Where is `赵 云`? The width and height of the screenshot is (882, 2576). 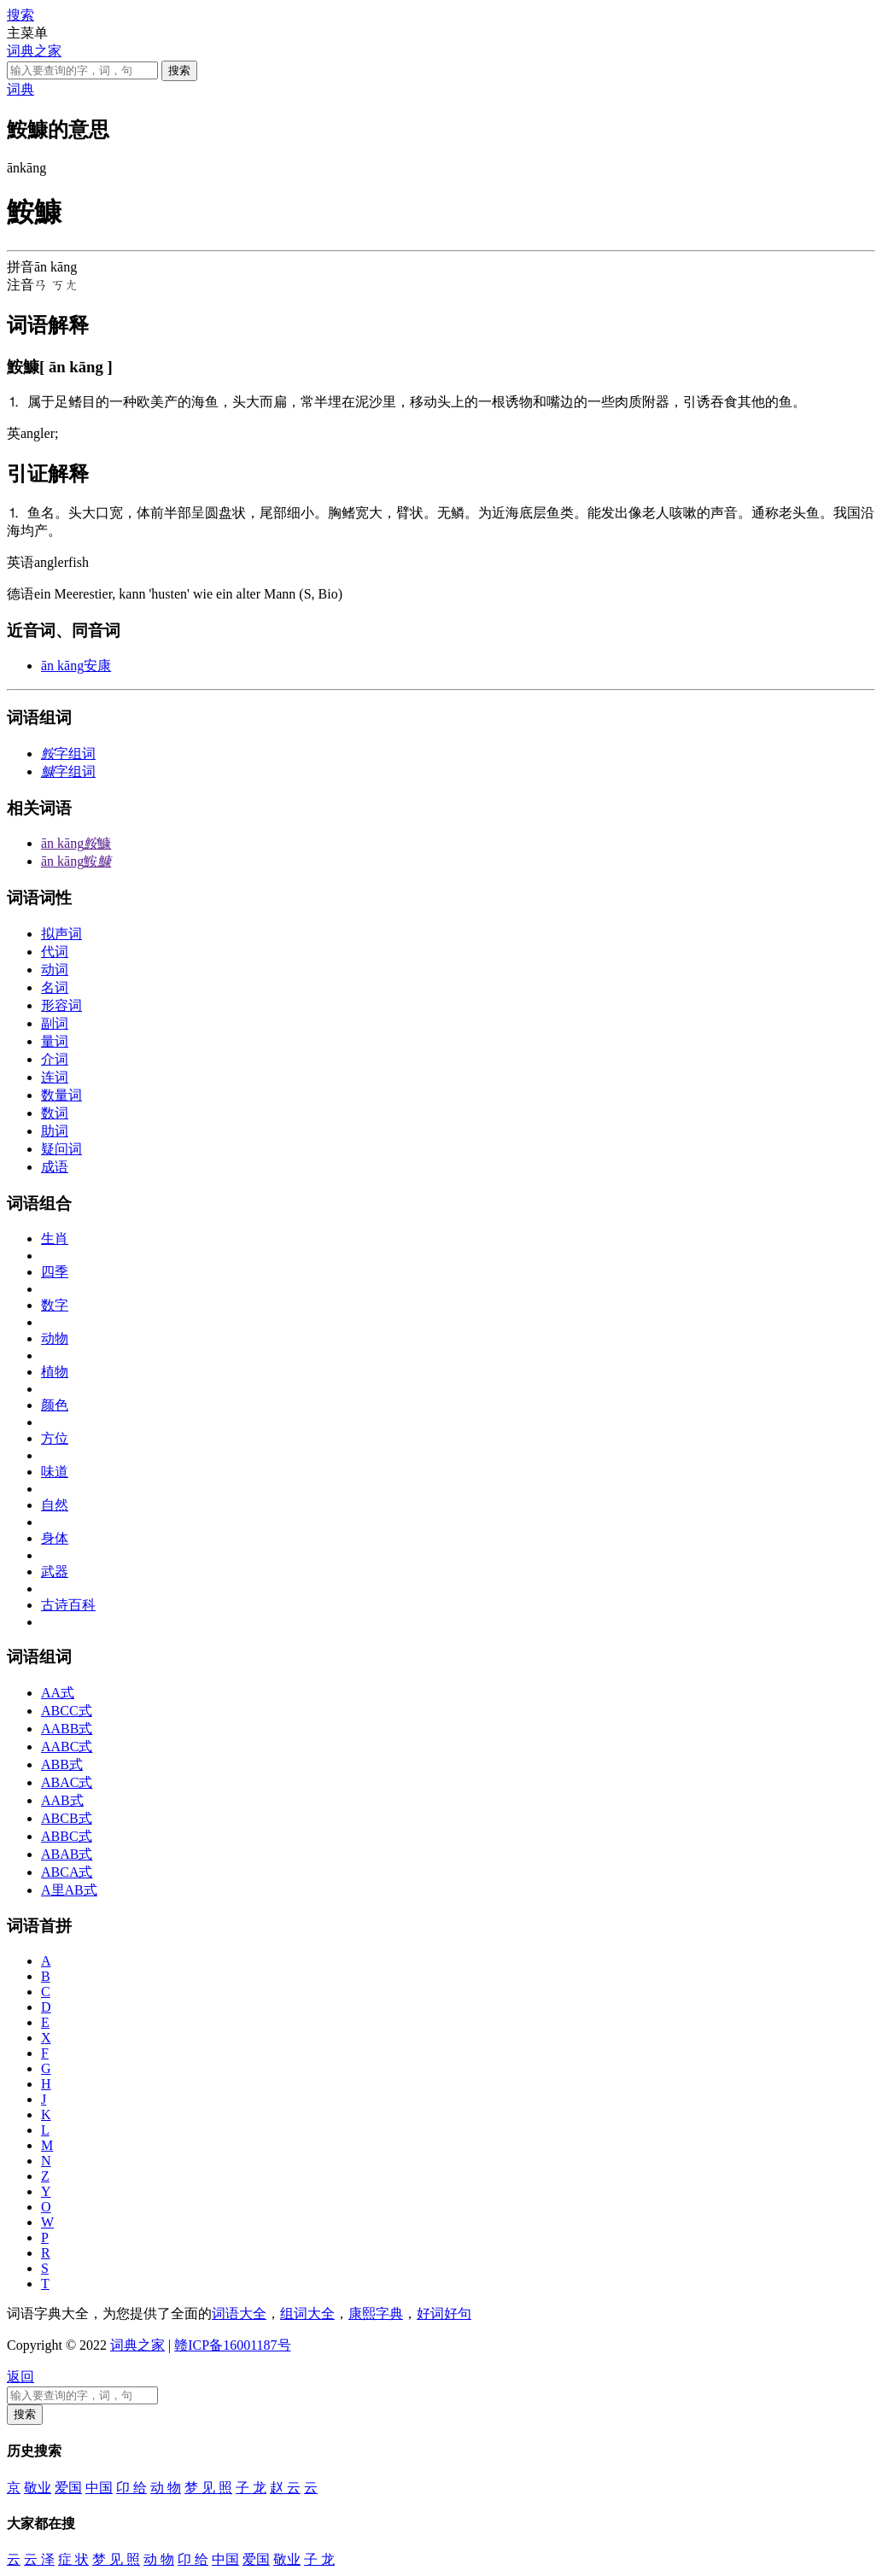 赵 云 is located at coordinates (285, 2487).